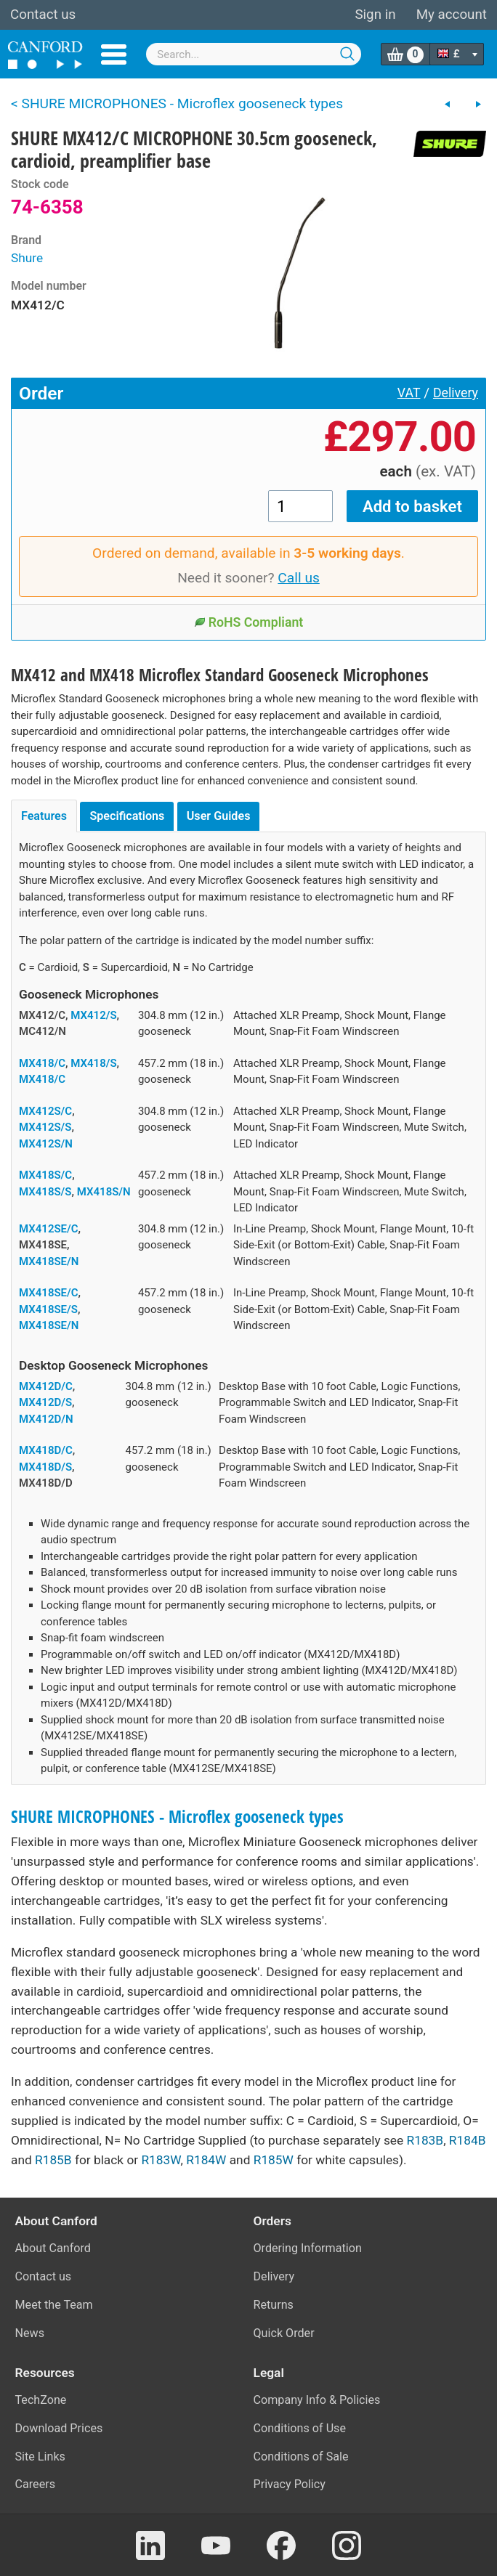  What do you see at coordinates (249, 622) in the screenshot?
I see `RoHS Compliant` at bounding box center [249, 622].